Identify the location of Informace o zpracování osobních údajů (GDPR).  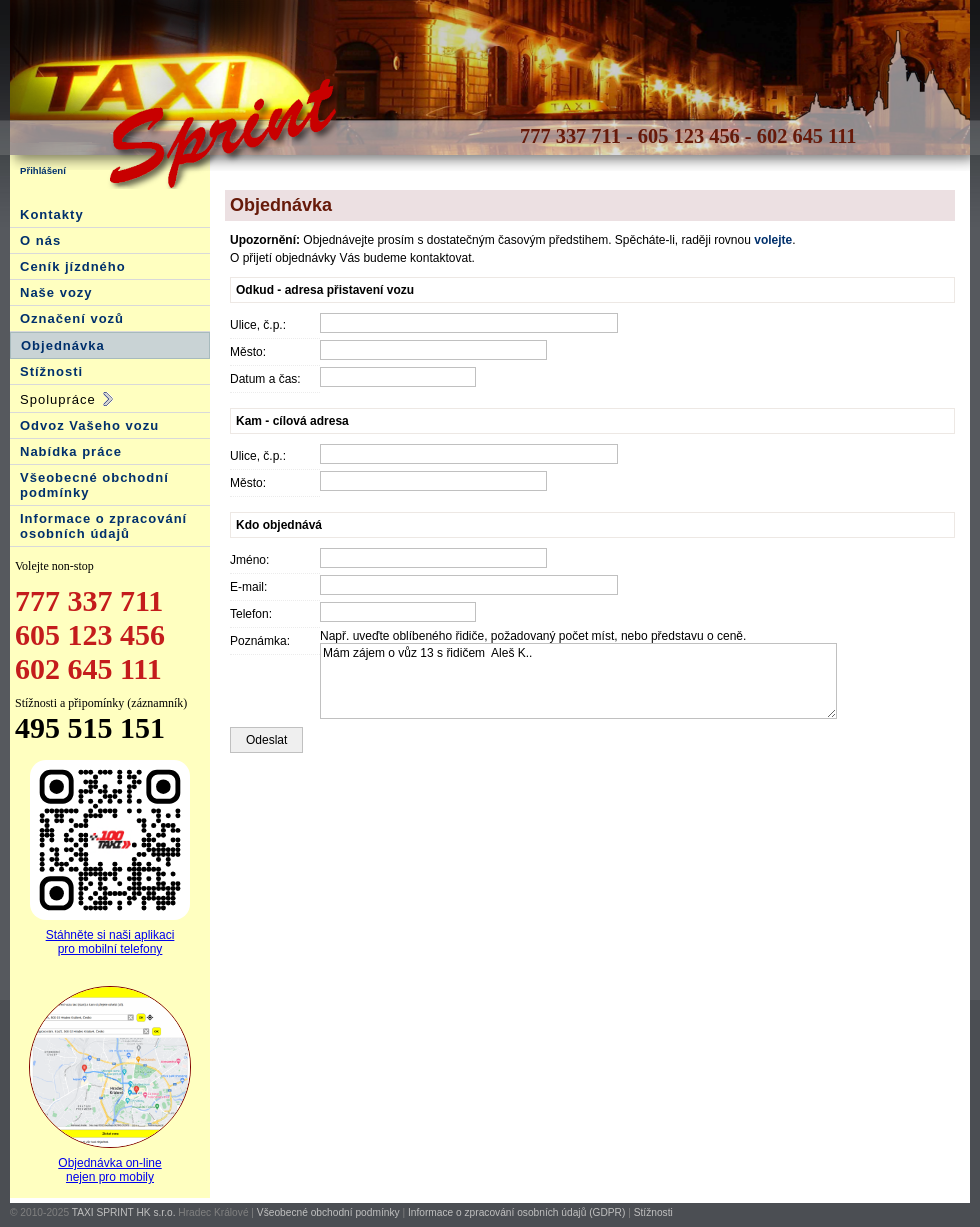
(516, 1212).